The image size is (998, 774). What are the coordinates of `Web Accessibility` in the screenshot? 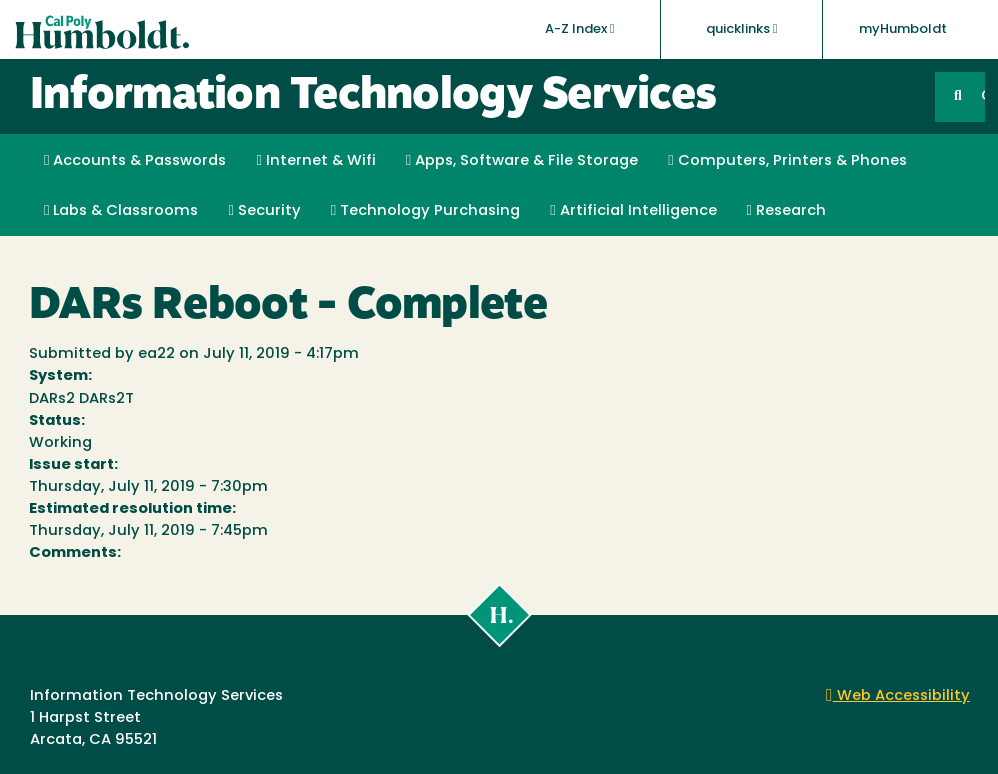 It's located at (898, 696).